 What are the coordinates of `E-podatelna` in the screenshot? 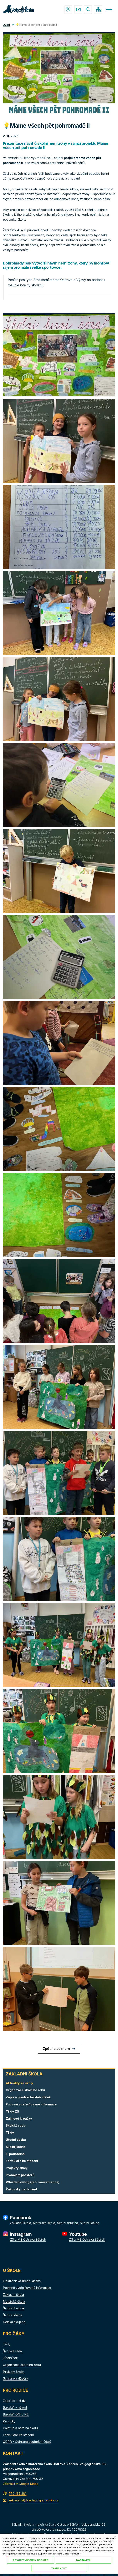 It's located at (15, 2154).